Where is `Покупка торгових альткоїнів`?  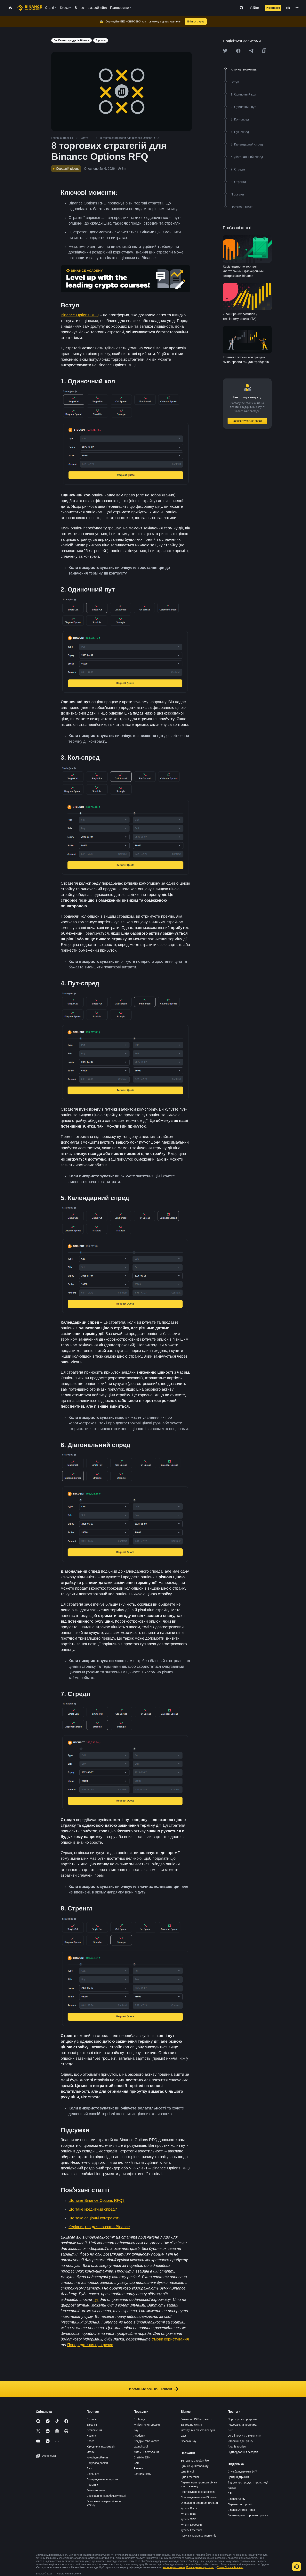
Покупка торгових альткоїнів is located at coordinates (198, 2535).